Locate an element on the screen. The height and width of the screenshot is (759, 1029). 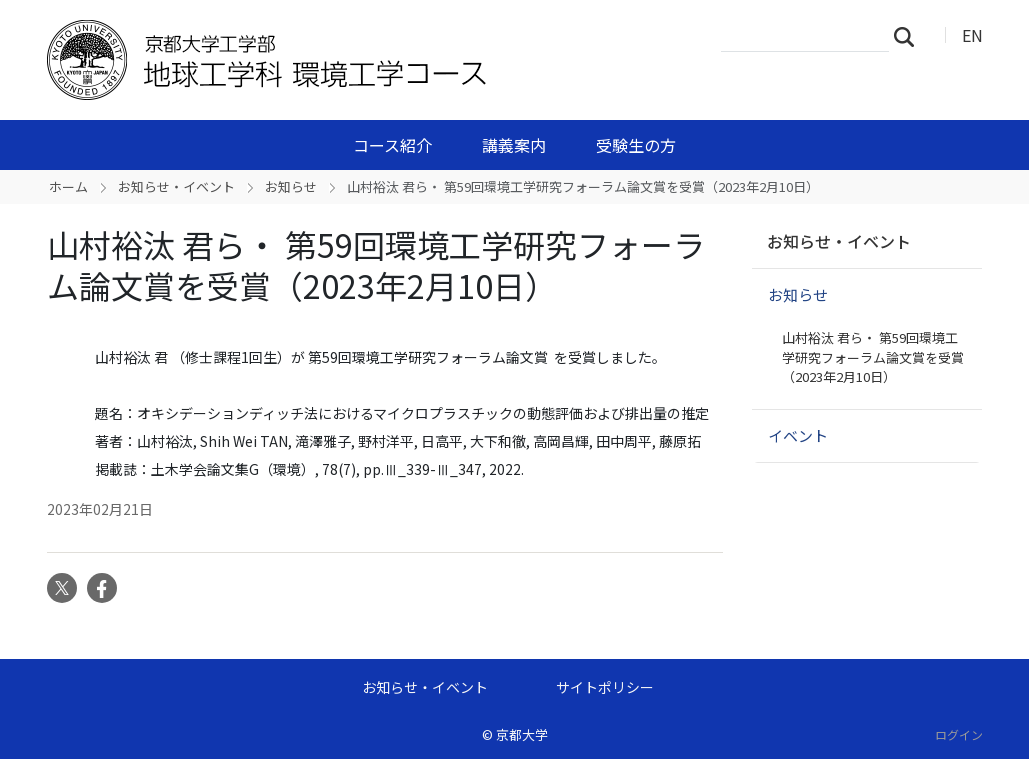
お知らせ is located at coordinates (291, 186).